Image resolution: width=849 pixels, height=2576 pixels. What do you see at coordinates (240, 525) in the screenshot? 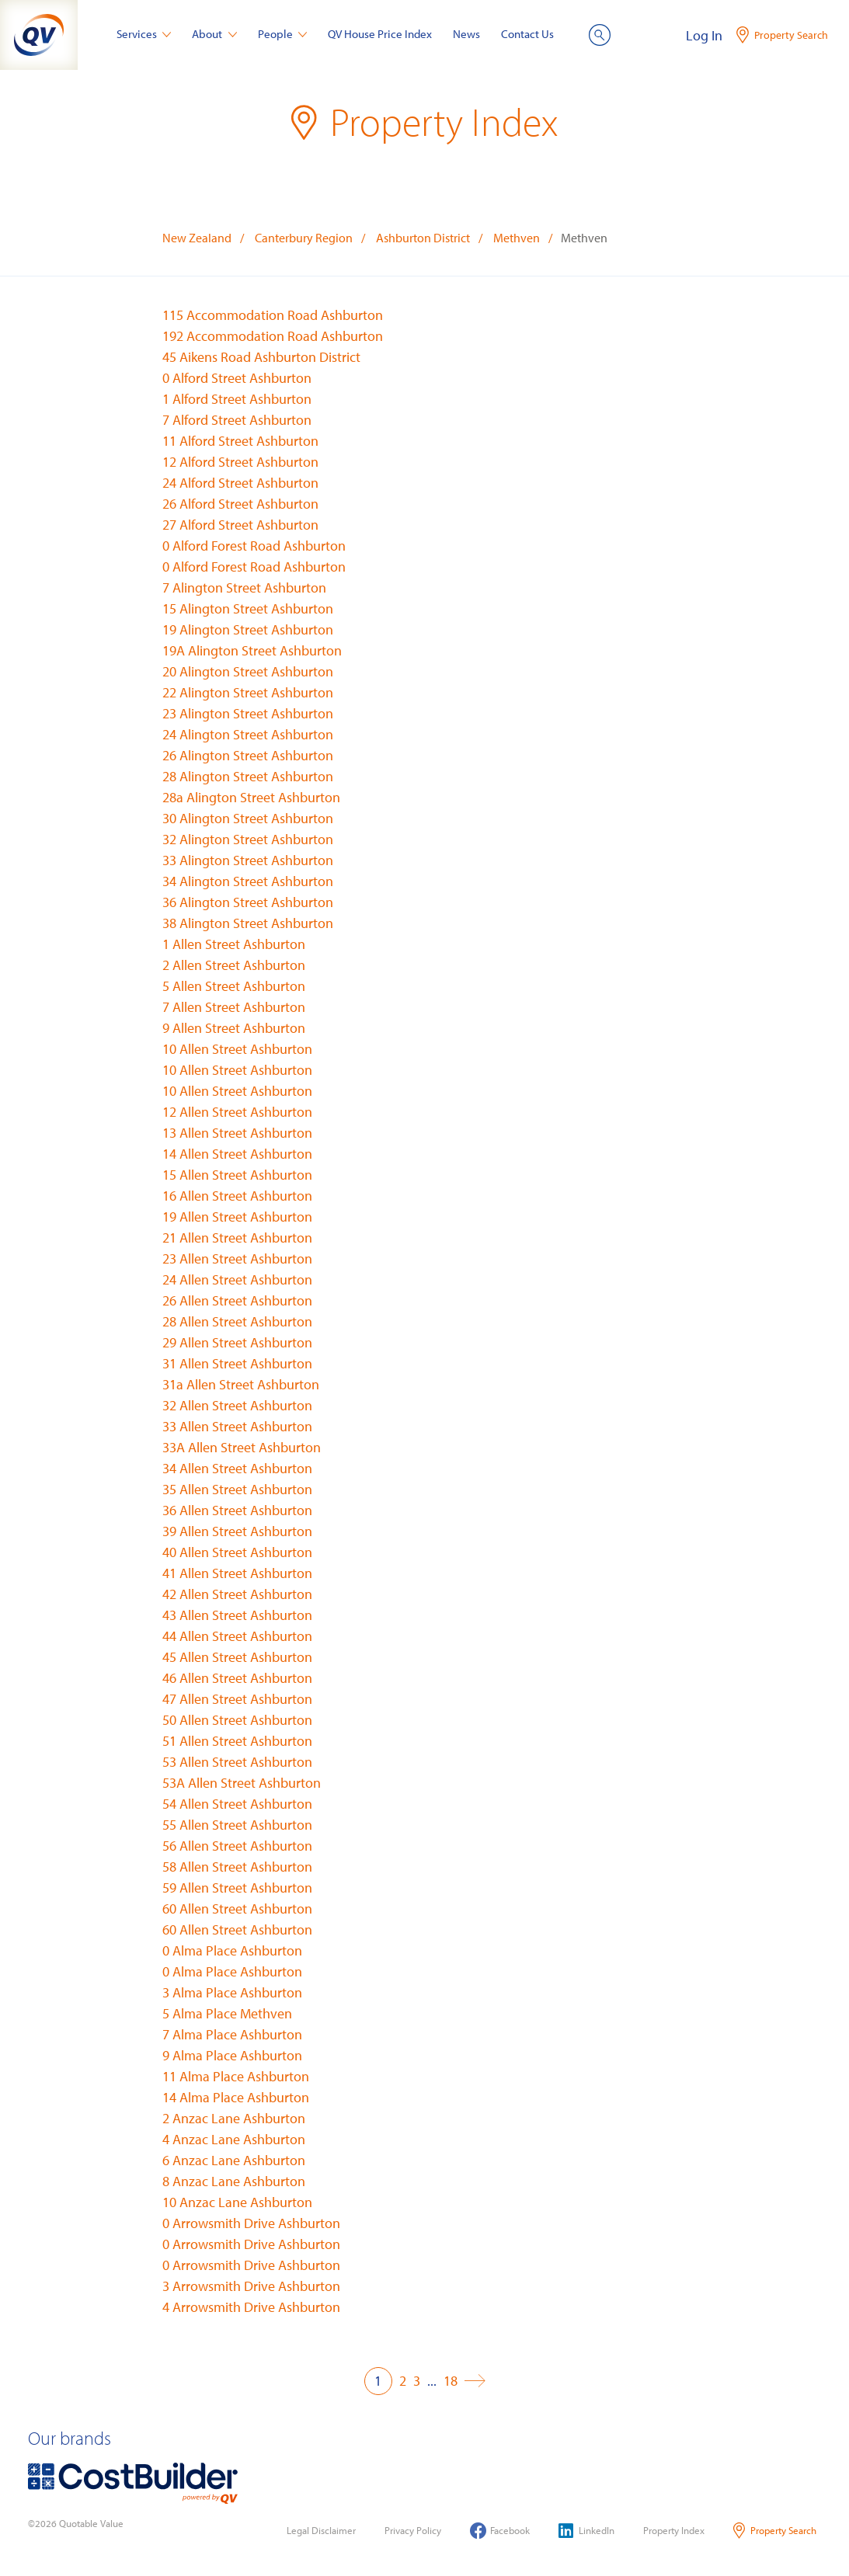
I see `27 Alford Street Ashburton` at bounding box center [240, 525].